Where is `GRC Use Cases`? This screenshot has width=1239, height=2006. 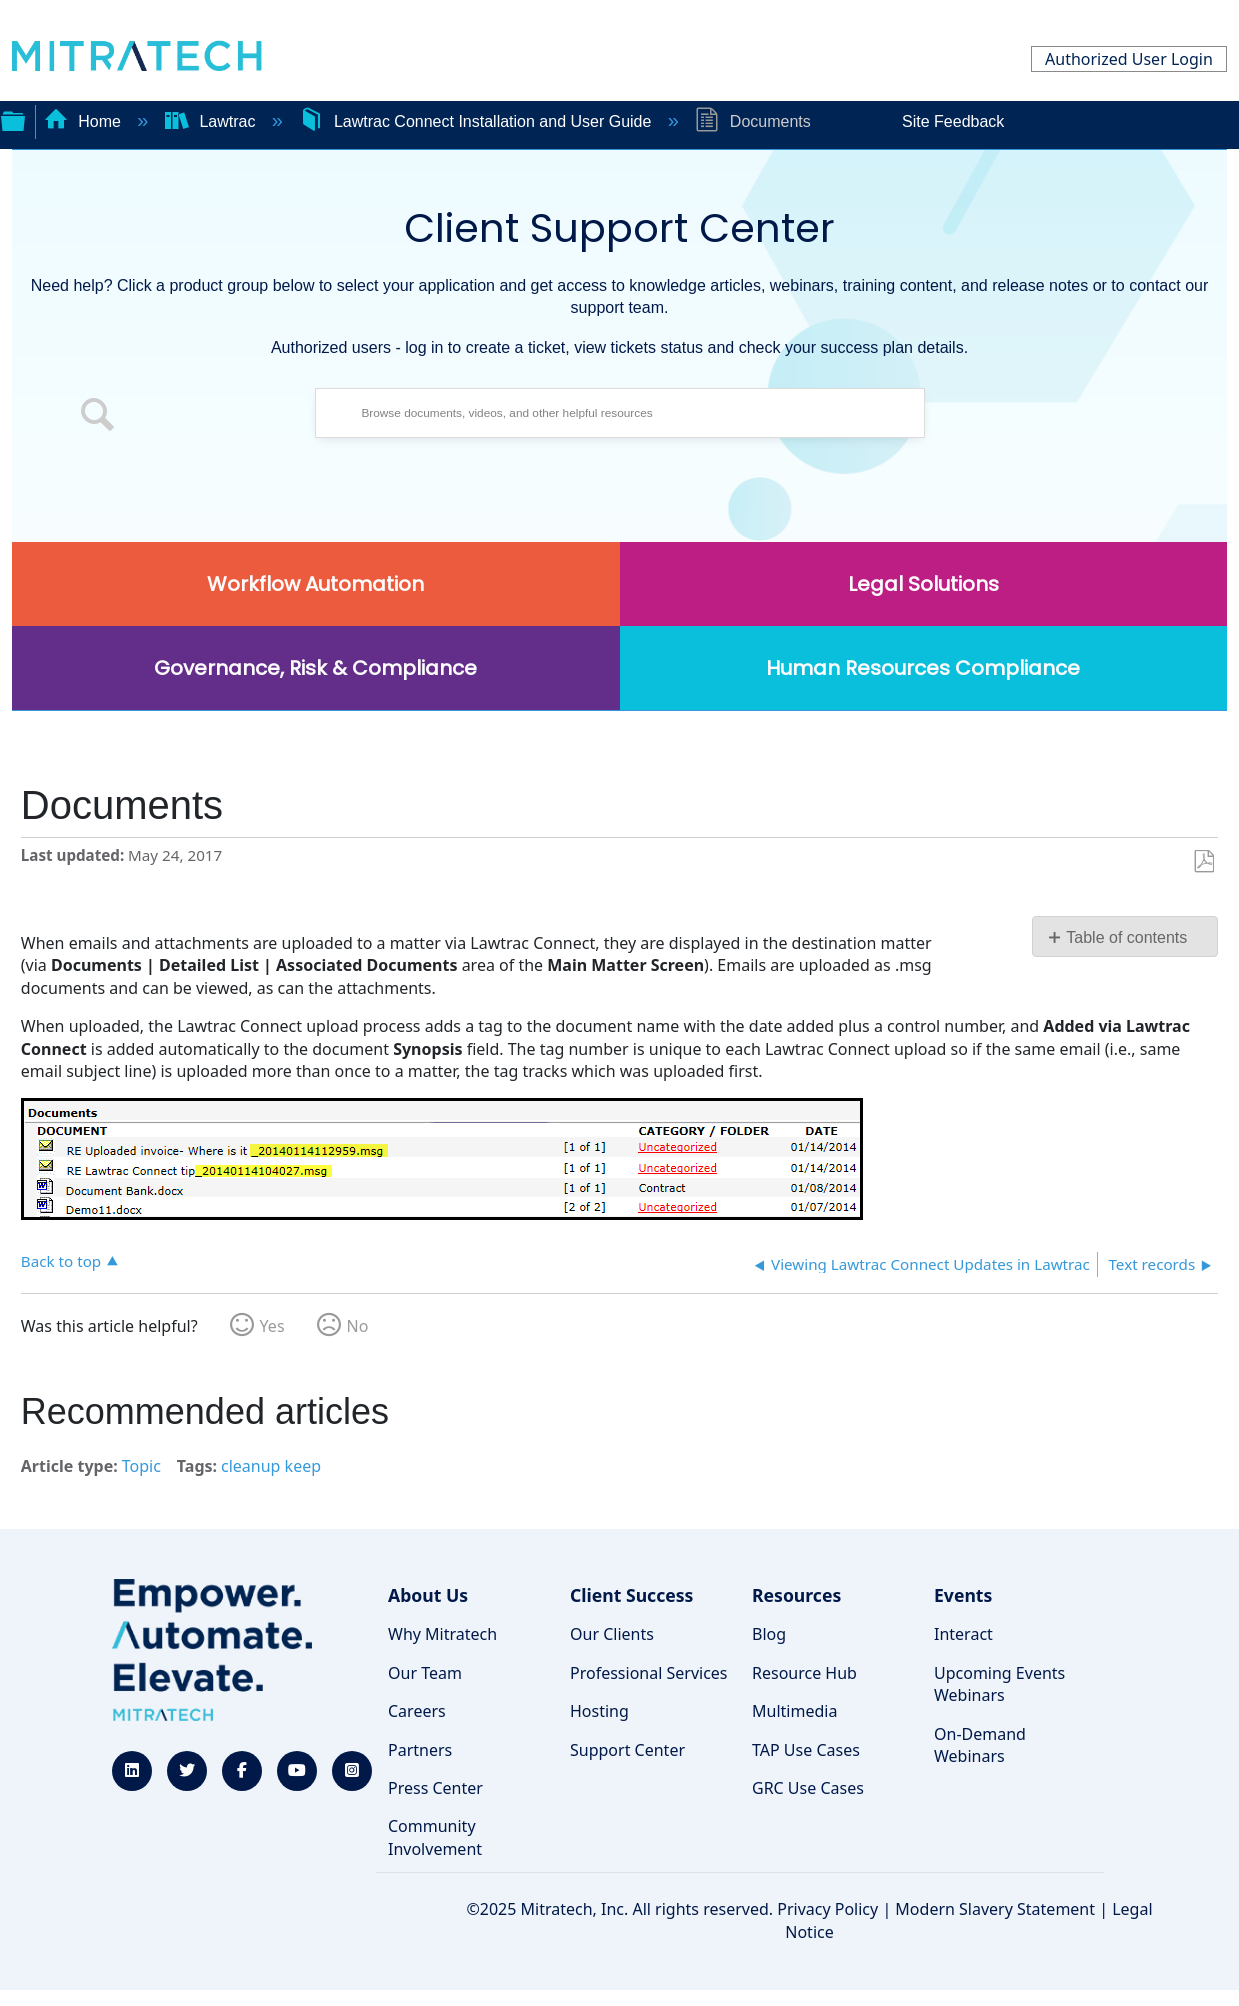
GRC Use Cases is located at coordinates (808, 1788).